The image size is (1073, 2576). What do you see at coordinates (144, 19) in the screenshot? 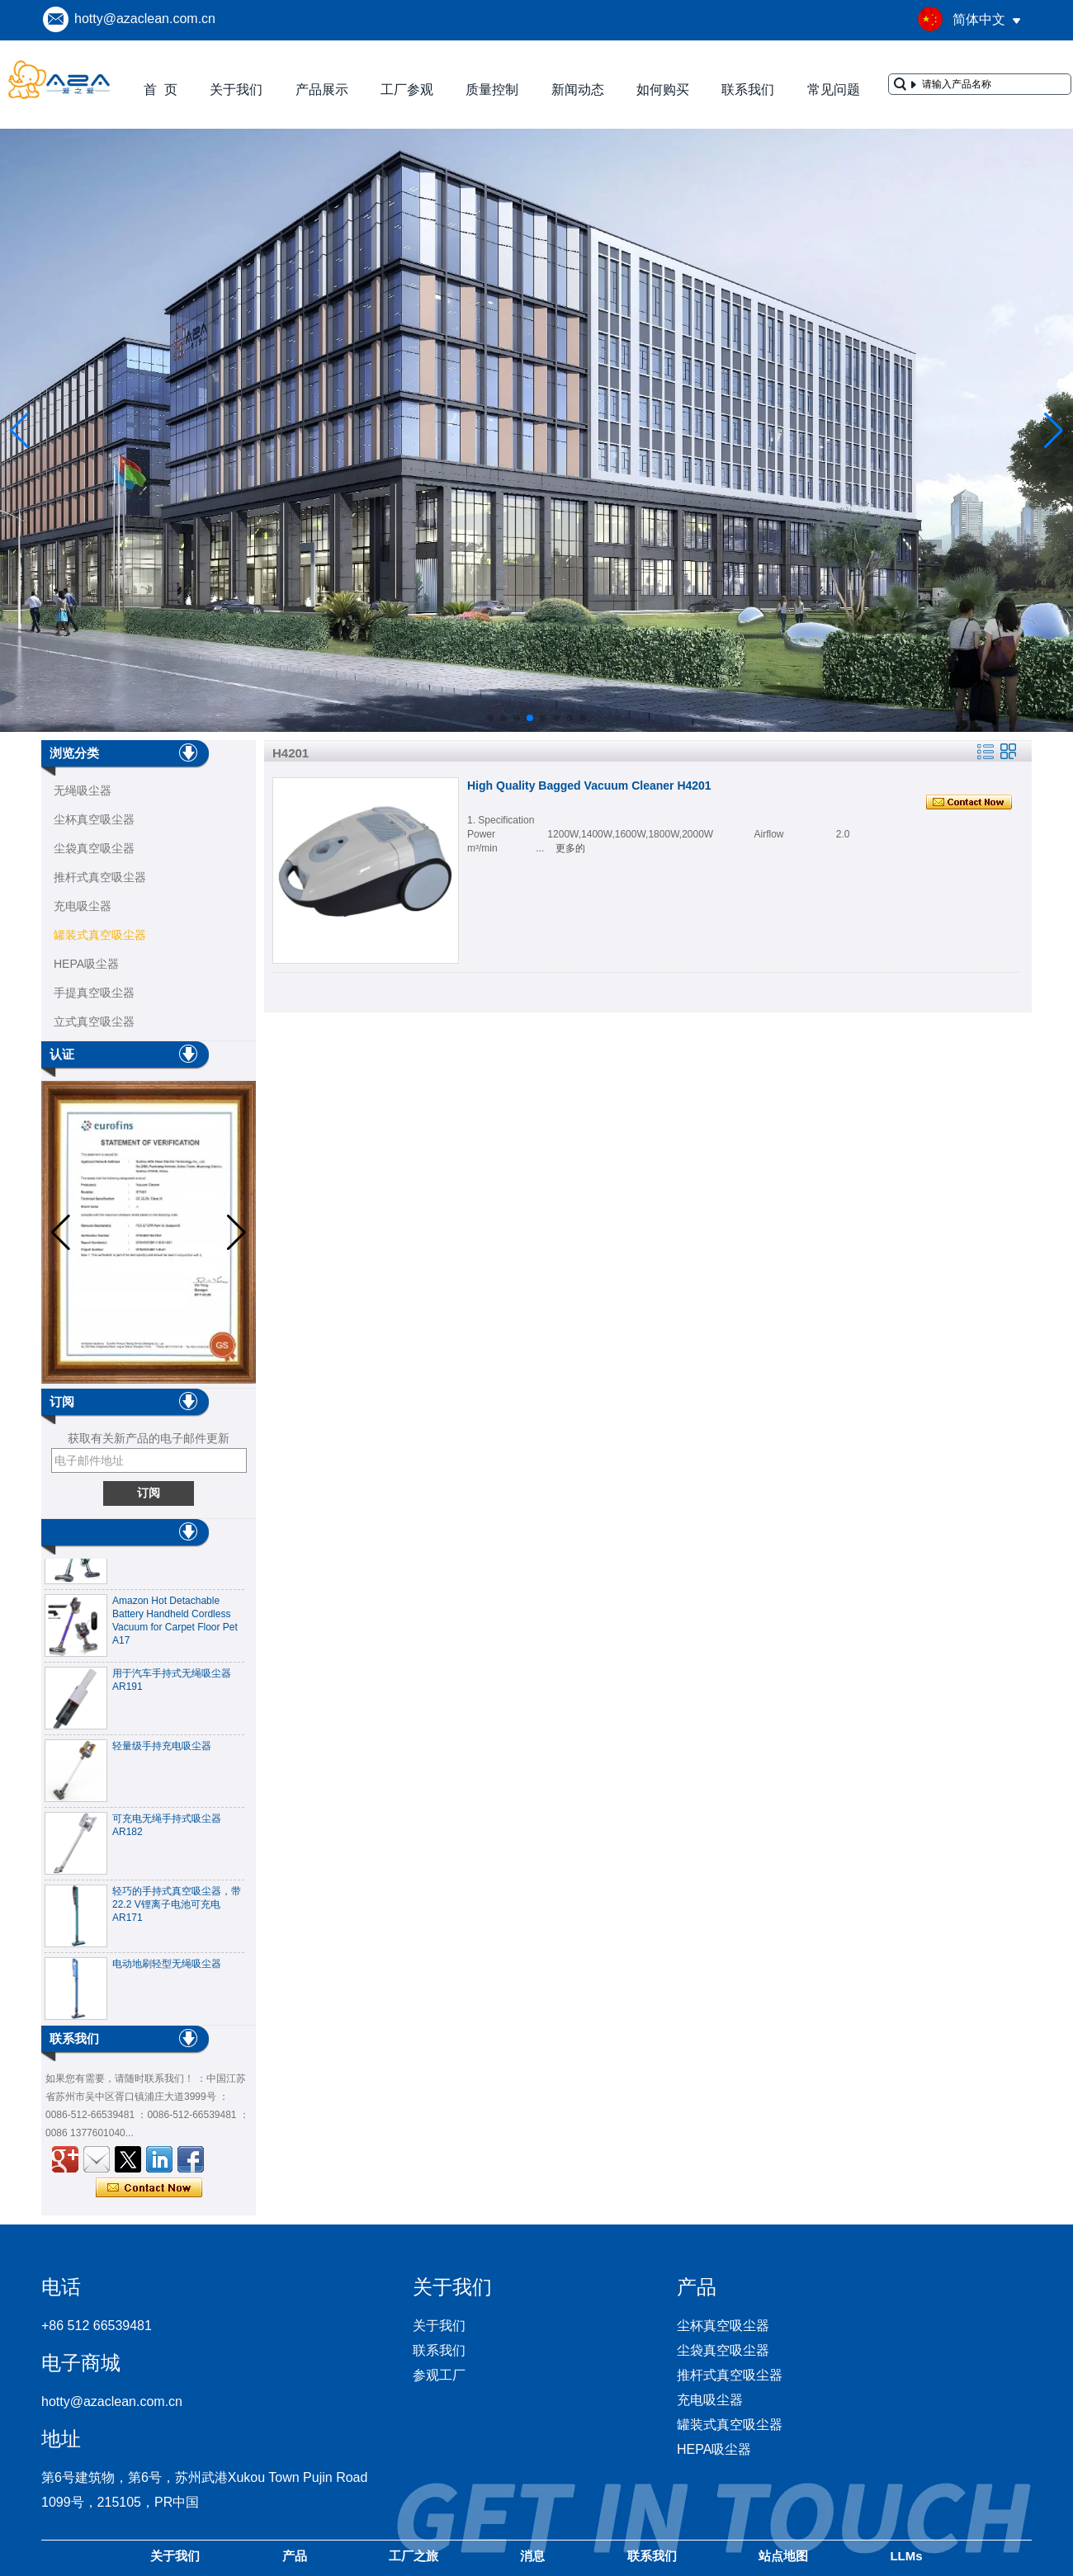
I see `hotty@azaclean.com.cn` at bounding box center [144, 19].